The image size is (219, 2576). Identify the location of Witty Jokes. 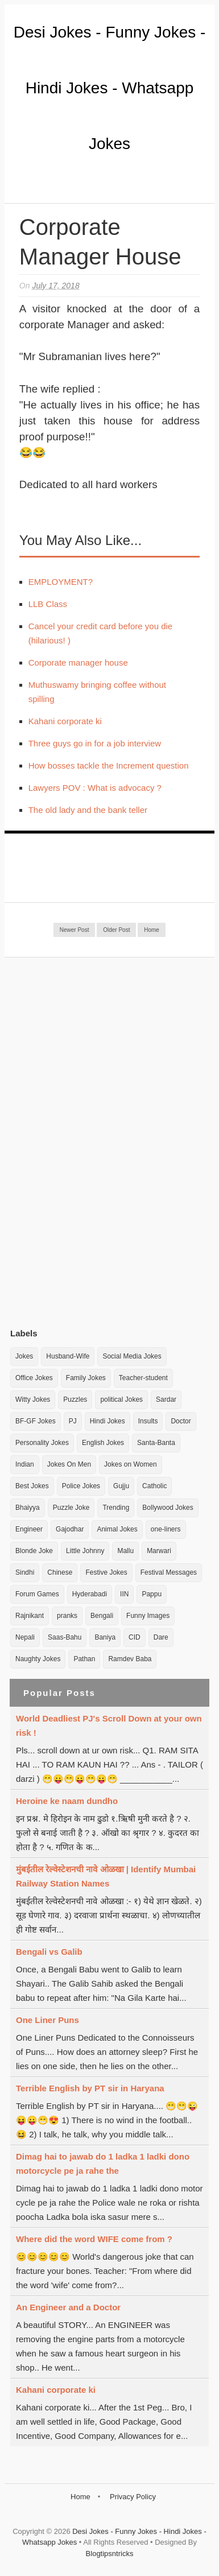
(32, 1399).